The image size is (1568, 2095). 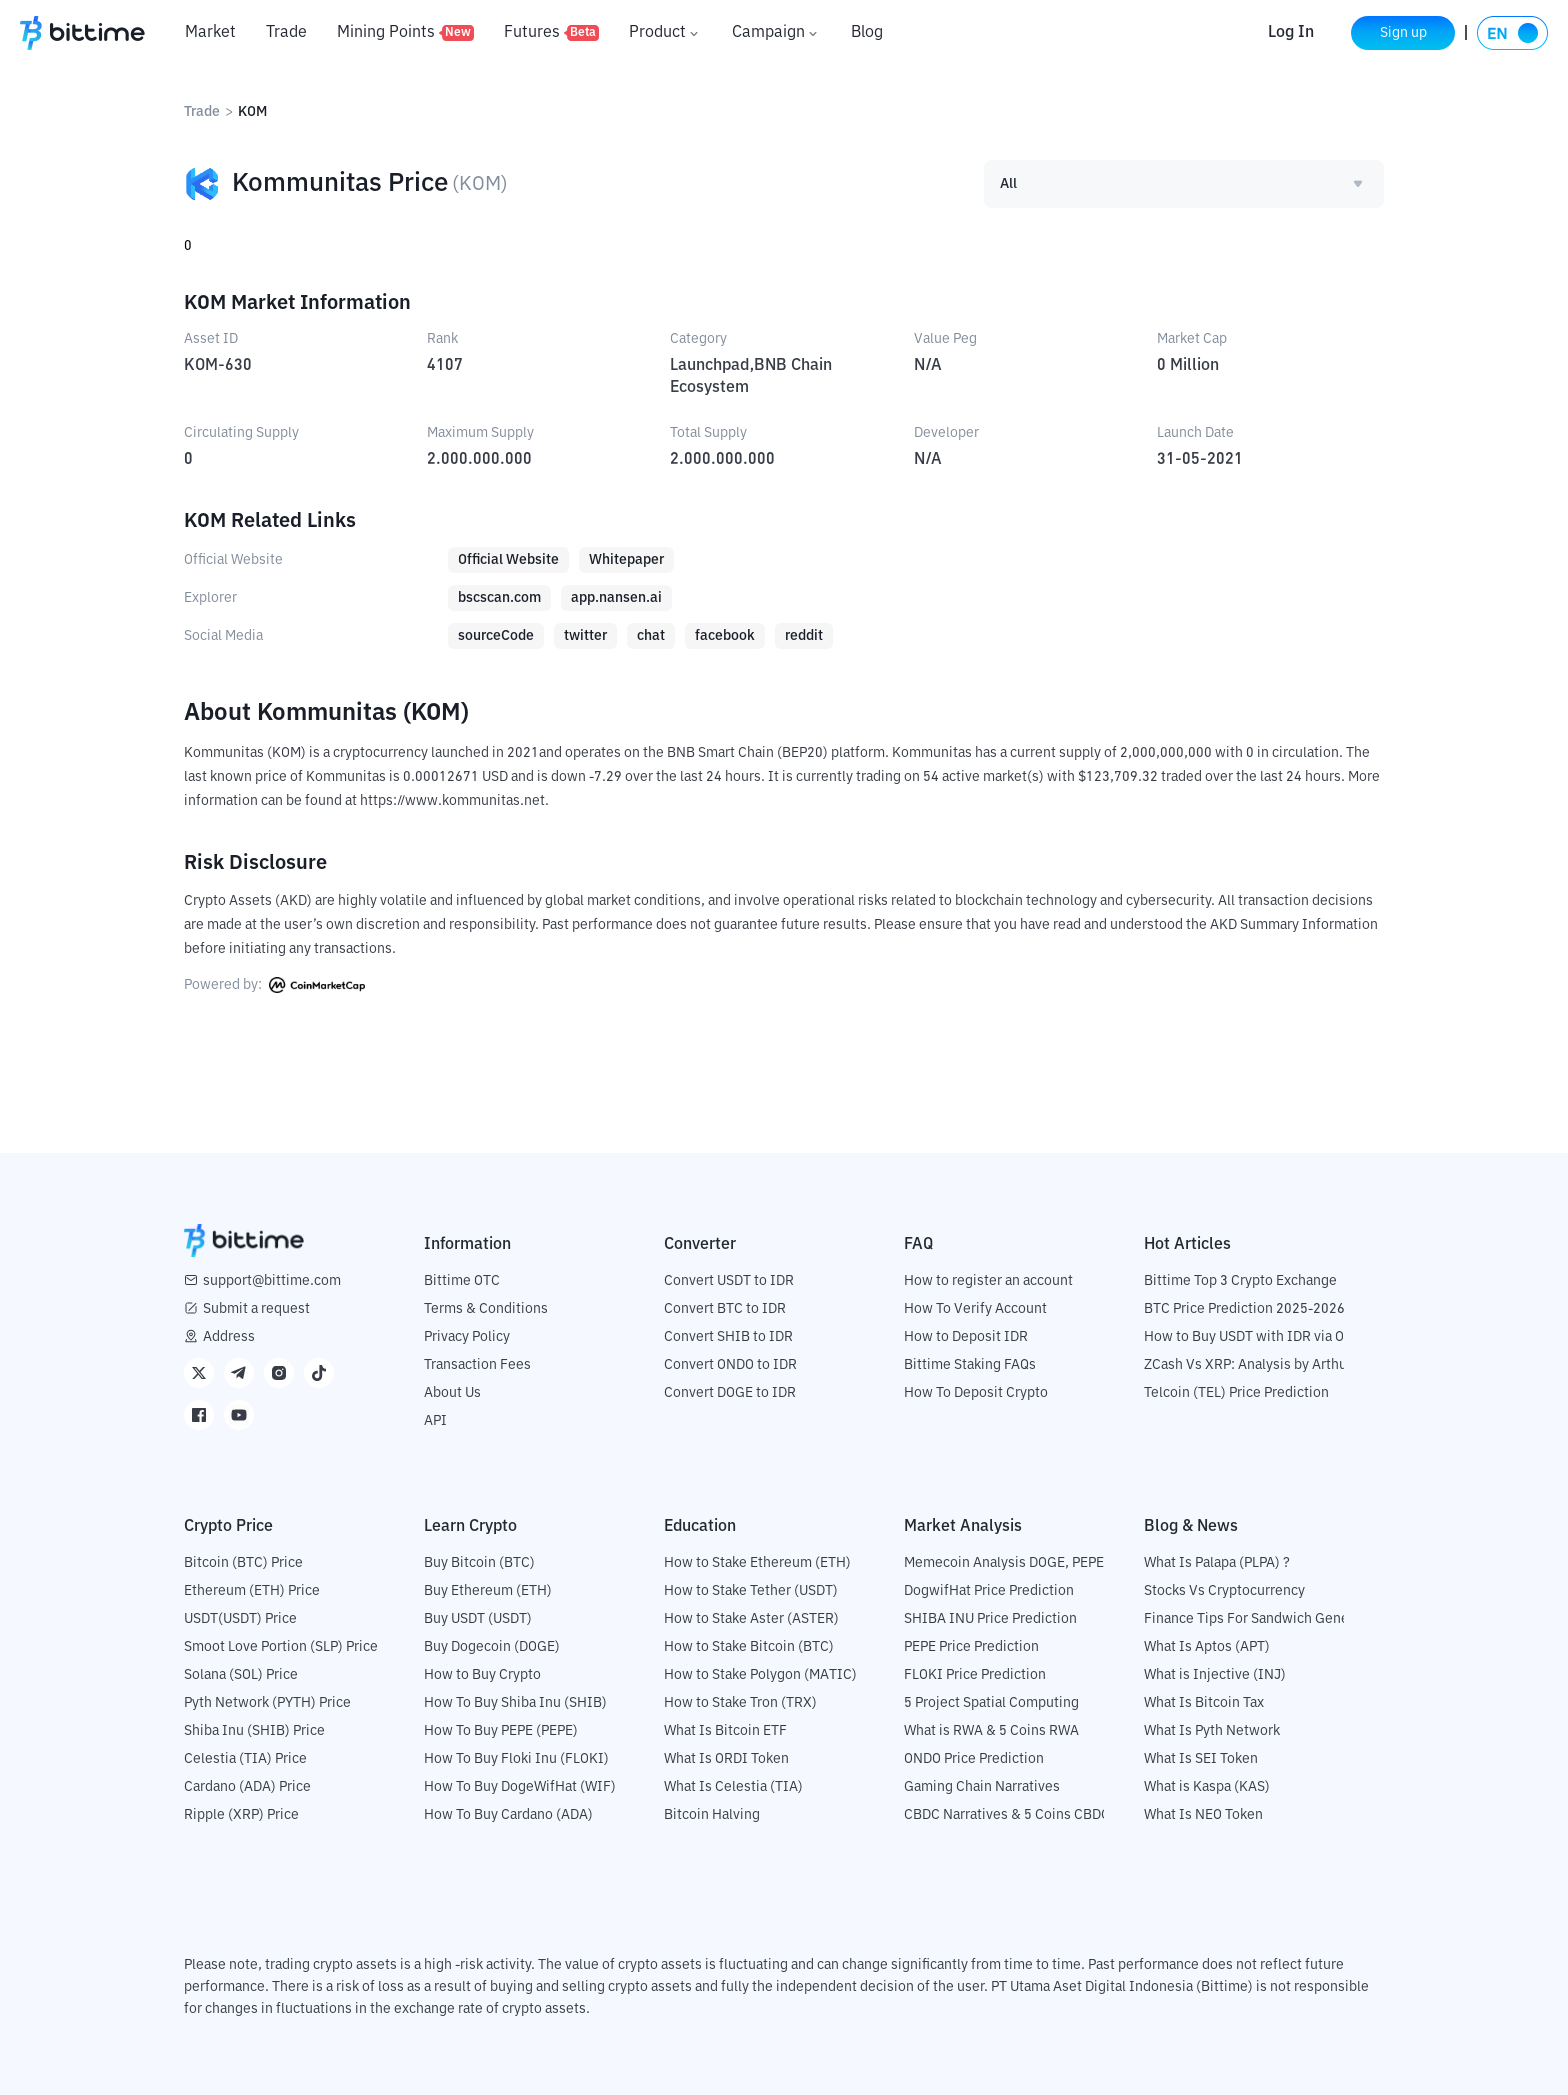 What do you see at coordinates (989, 1591) in the screenshot?
I see `DogwifHat Price Prediction` at bounding box center [989, 1591].